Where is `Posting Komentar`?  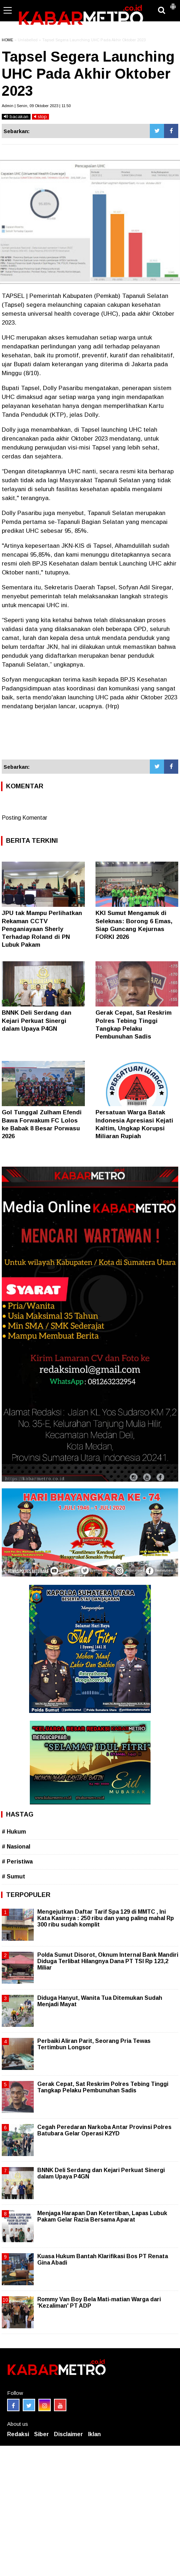
Posting Komentar is located at coordinates (24, 818).